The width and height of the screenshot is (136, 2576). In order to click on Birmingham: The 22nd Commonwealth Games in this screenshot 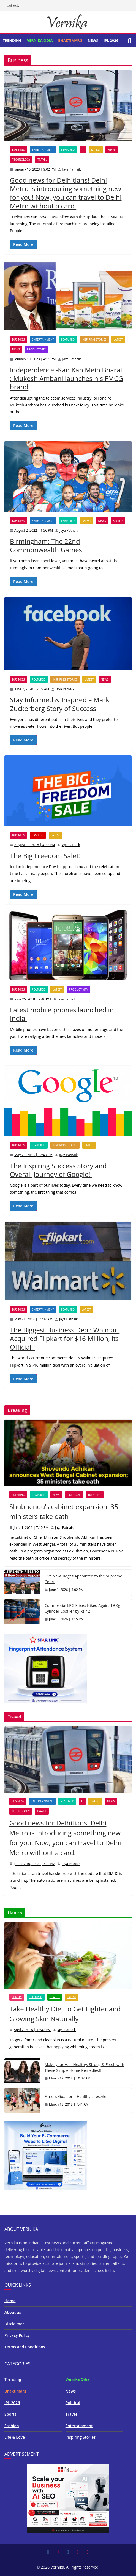, I will do `click(46, 545)`.